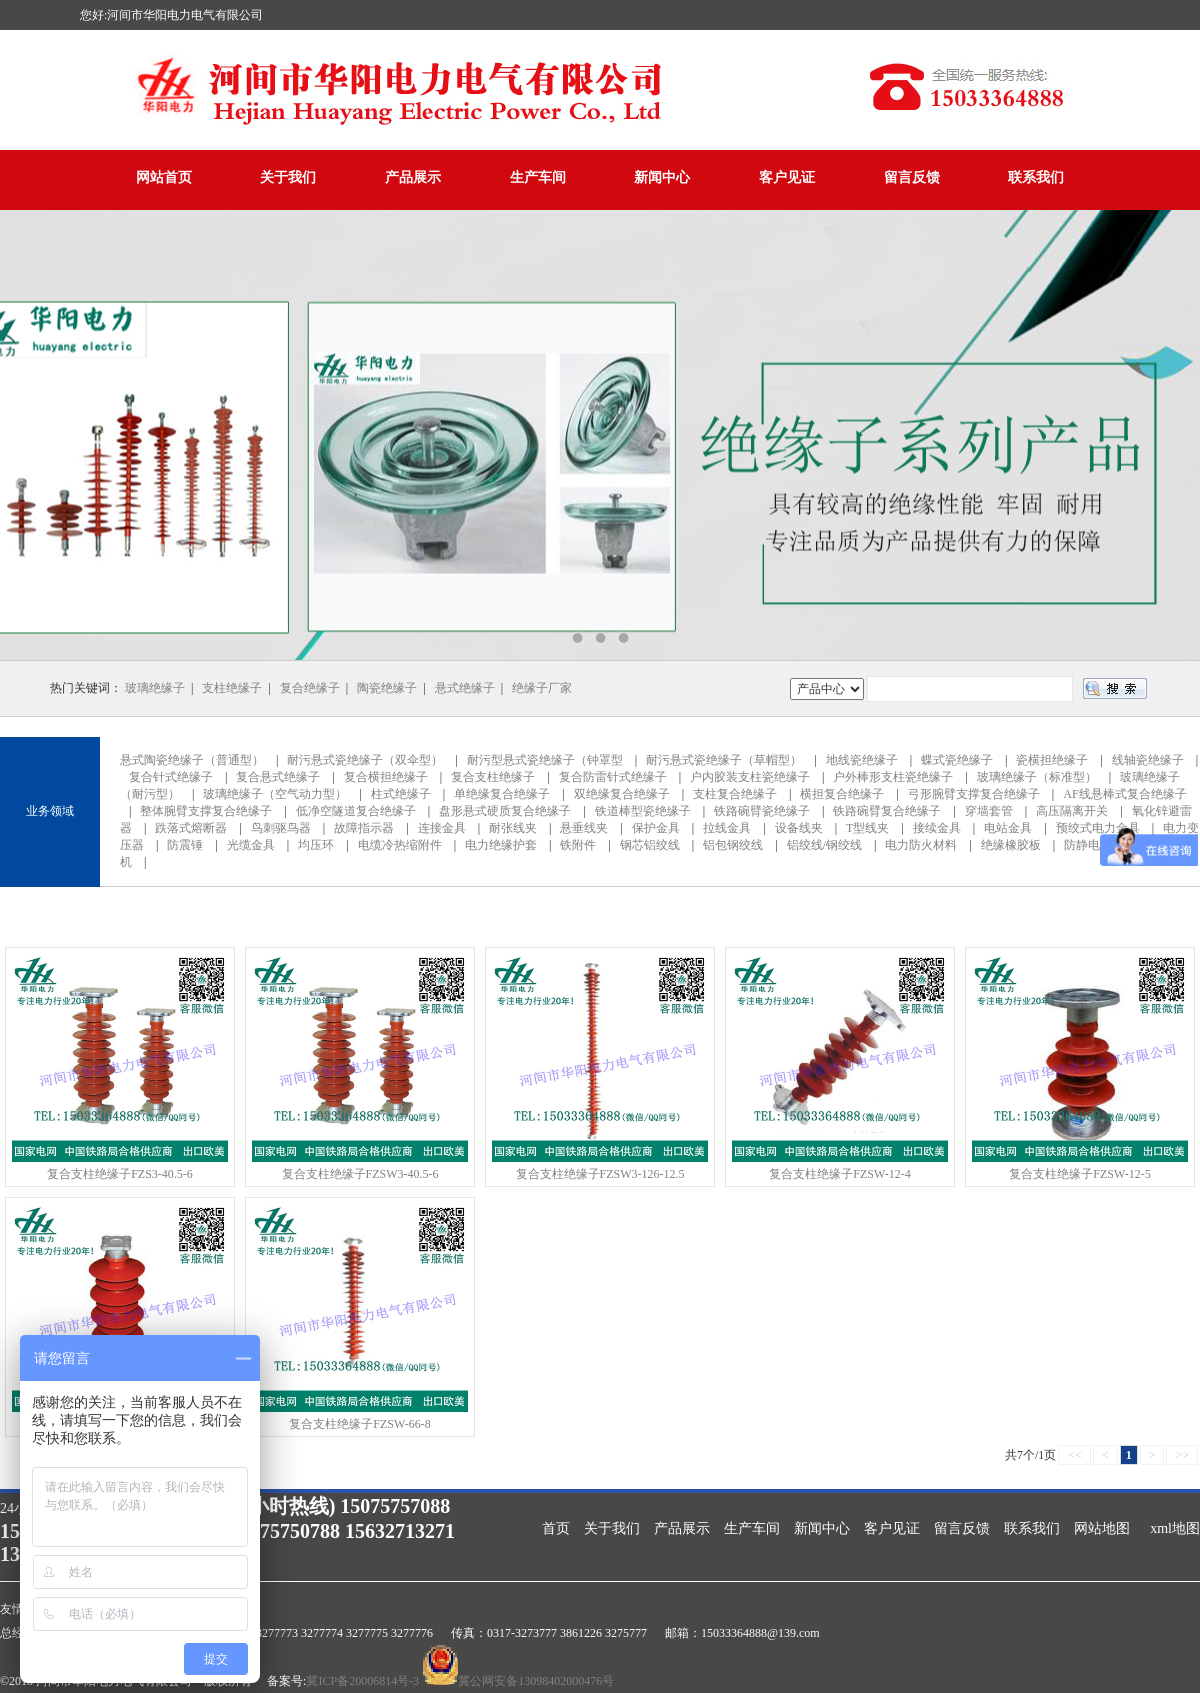  What do you see at coordinates (799, 828) in the screenshot?
I see `设备线夹` at bounding box center [799, 828].